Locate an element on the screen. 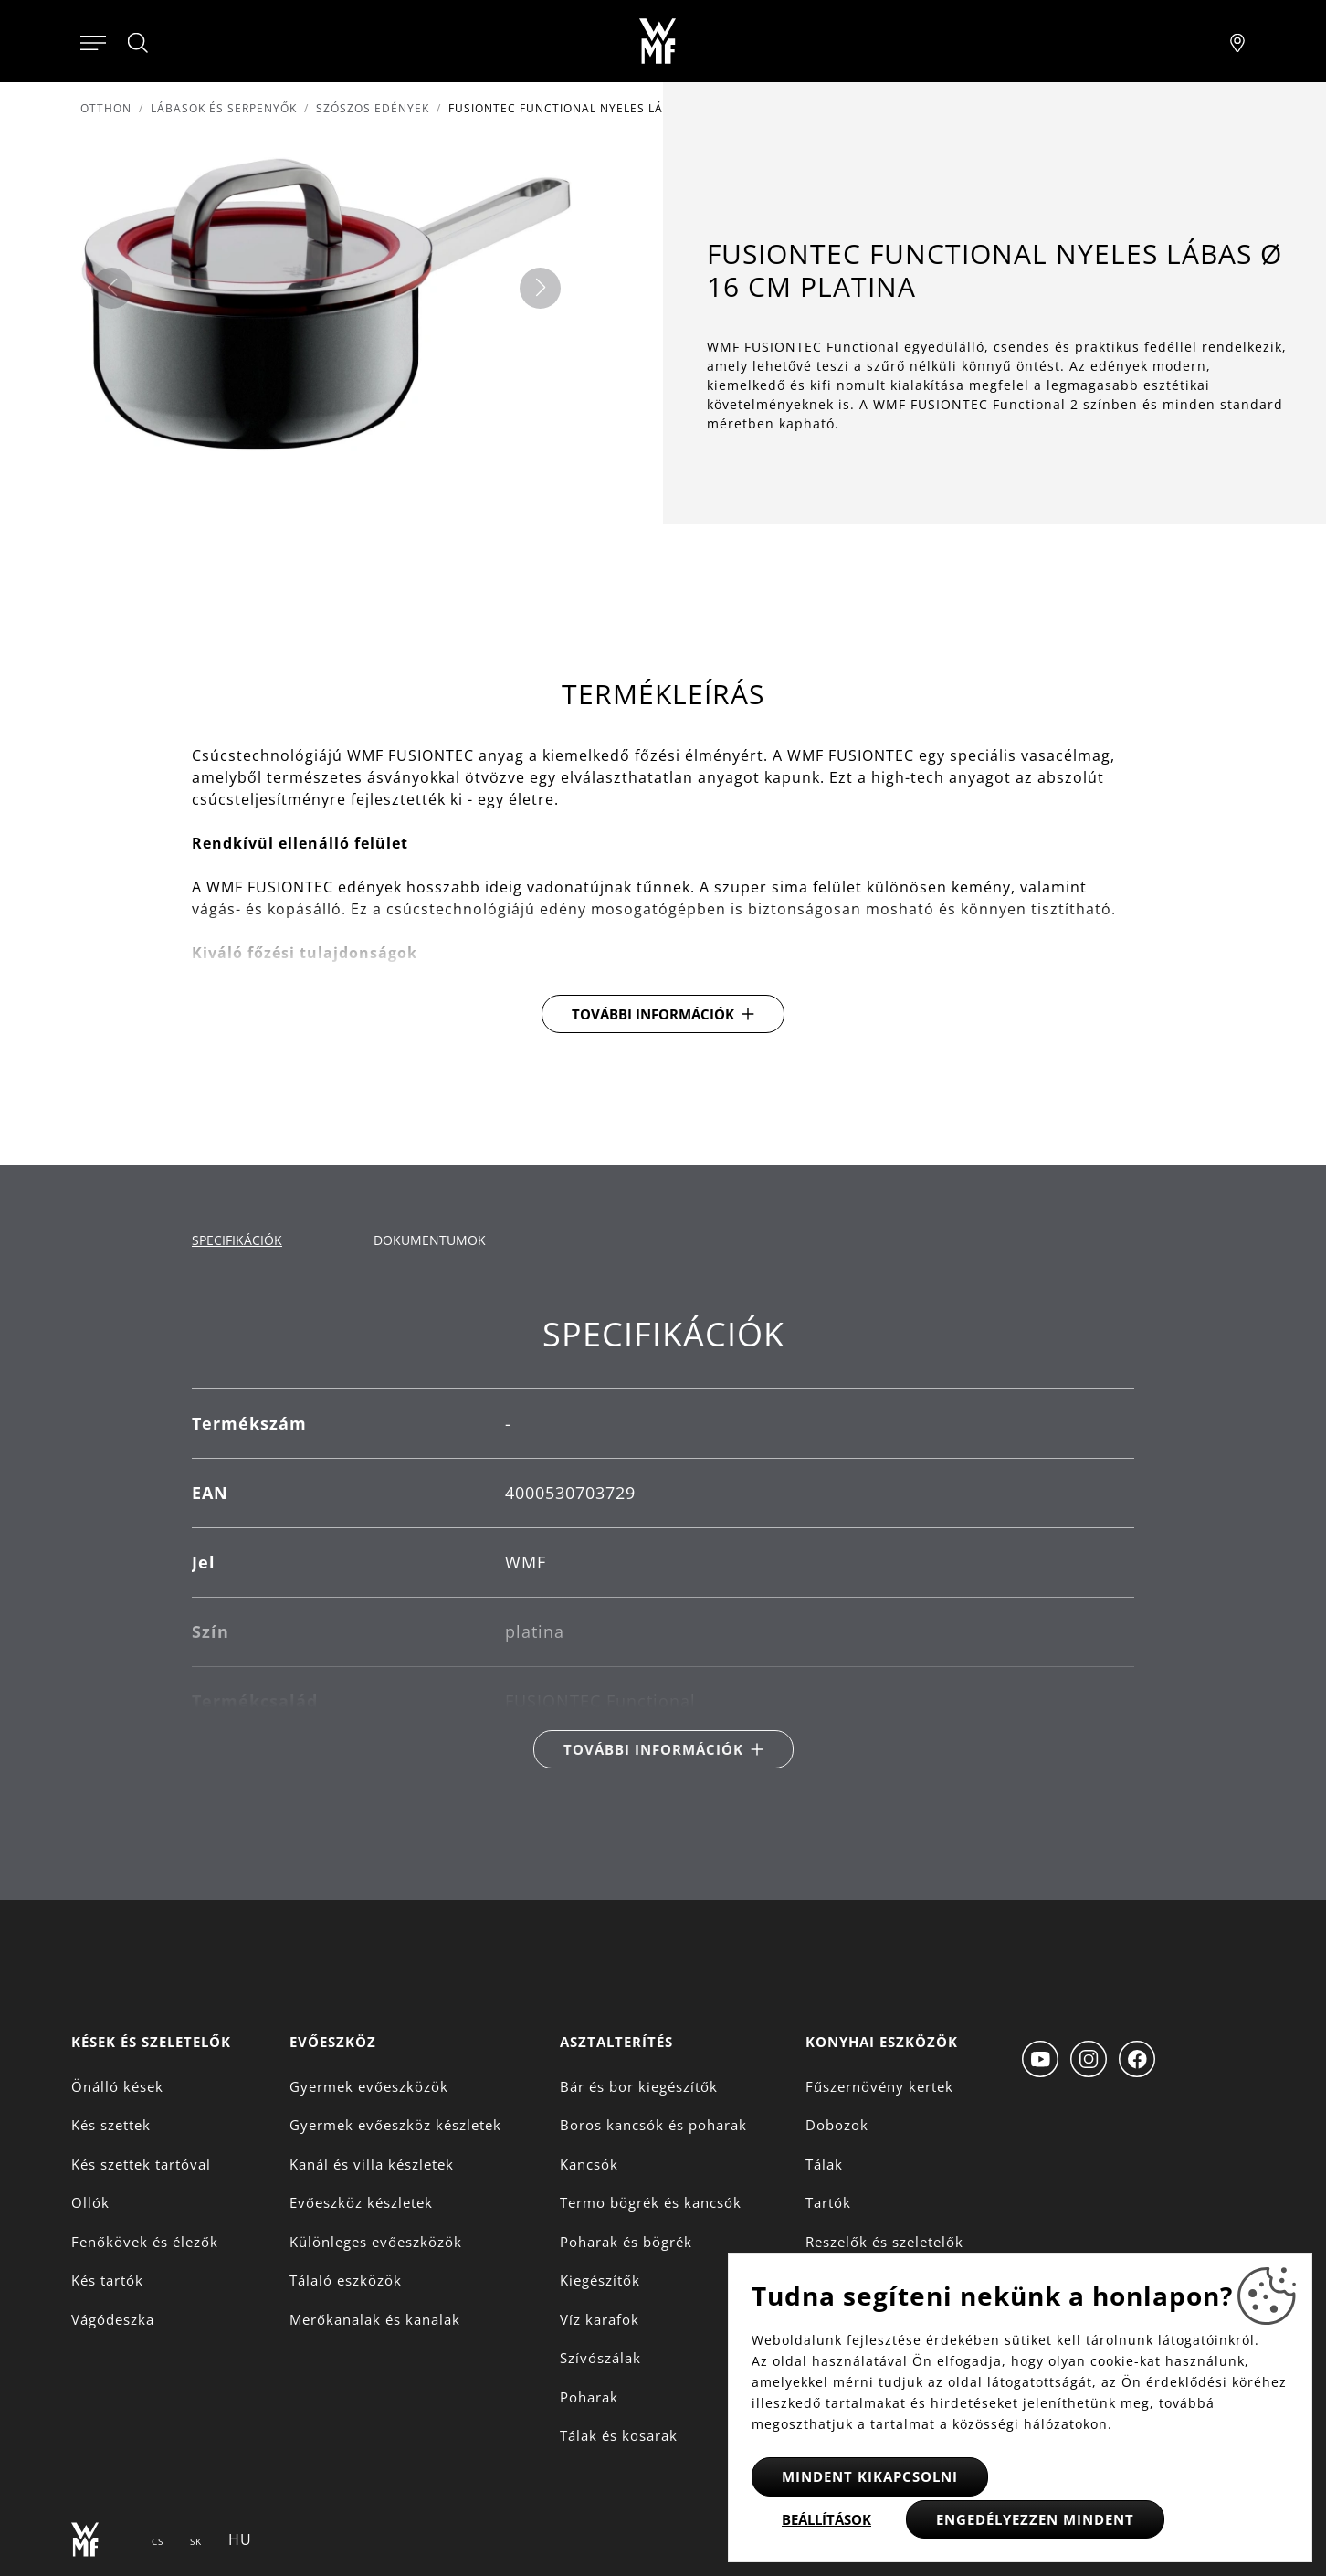  Kés szettek tartóval is located at coordinates (141, 2164).